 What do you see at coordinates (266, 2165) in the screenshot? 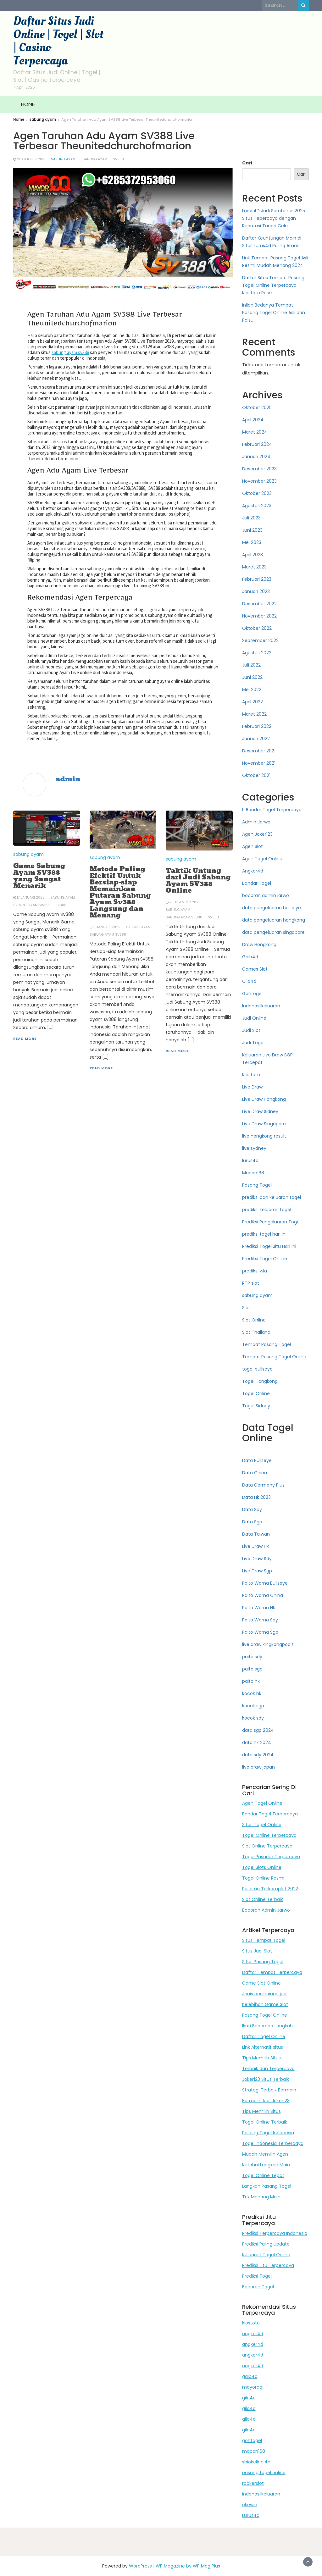
I see `Ketahui Langkah Main` at bounding box center [266, 2165].